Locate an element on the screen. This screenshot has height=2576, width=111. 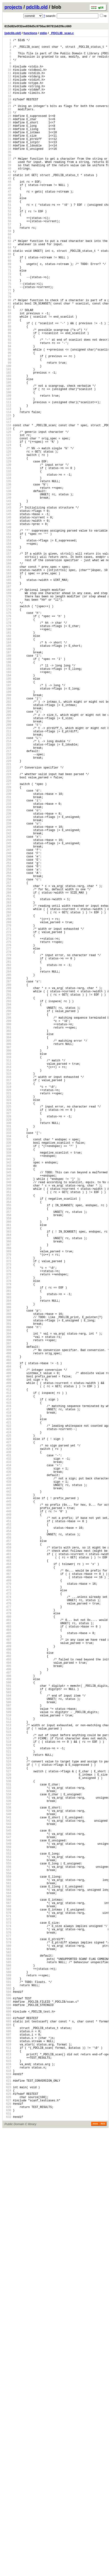
551 is located at coordinates (7, 2239).